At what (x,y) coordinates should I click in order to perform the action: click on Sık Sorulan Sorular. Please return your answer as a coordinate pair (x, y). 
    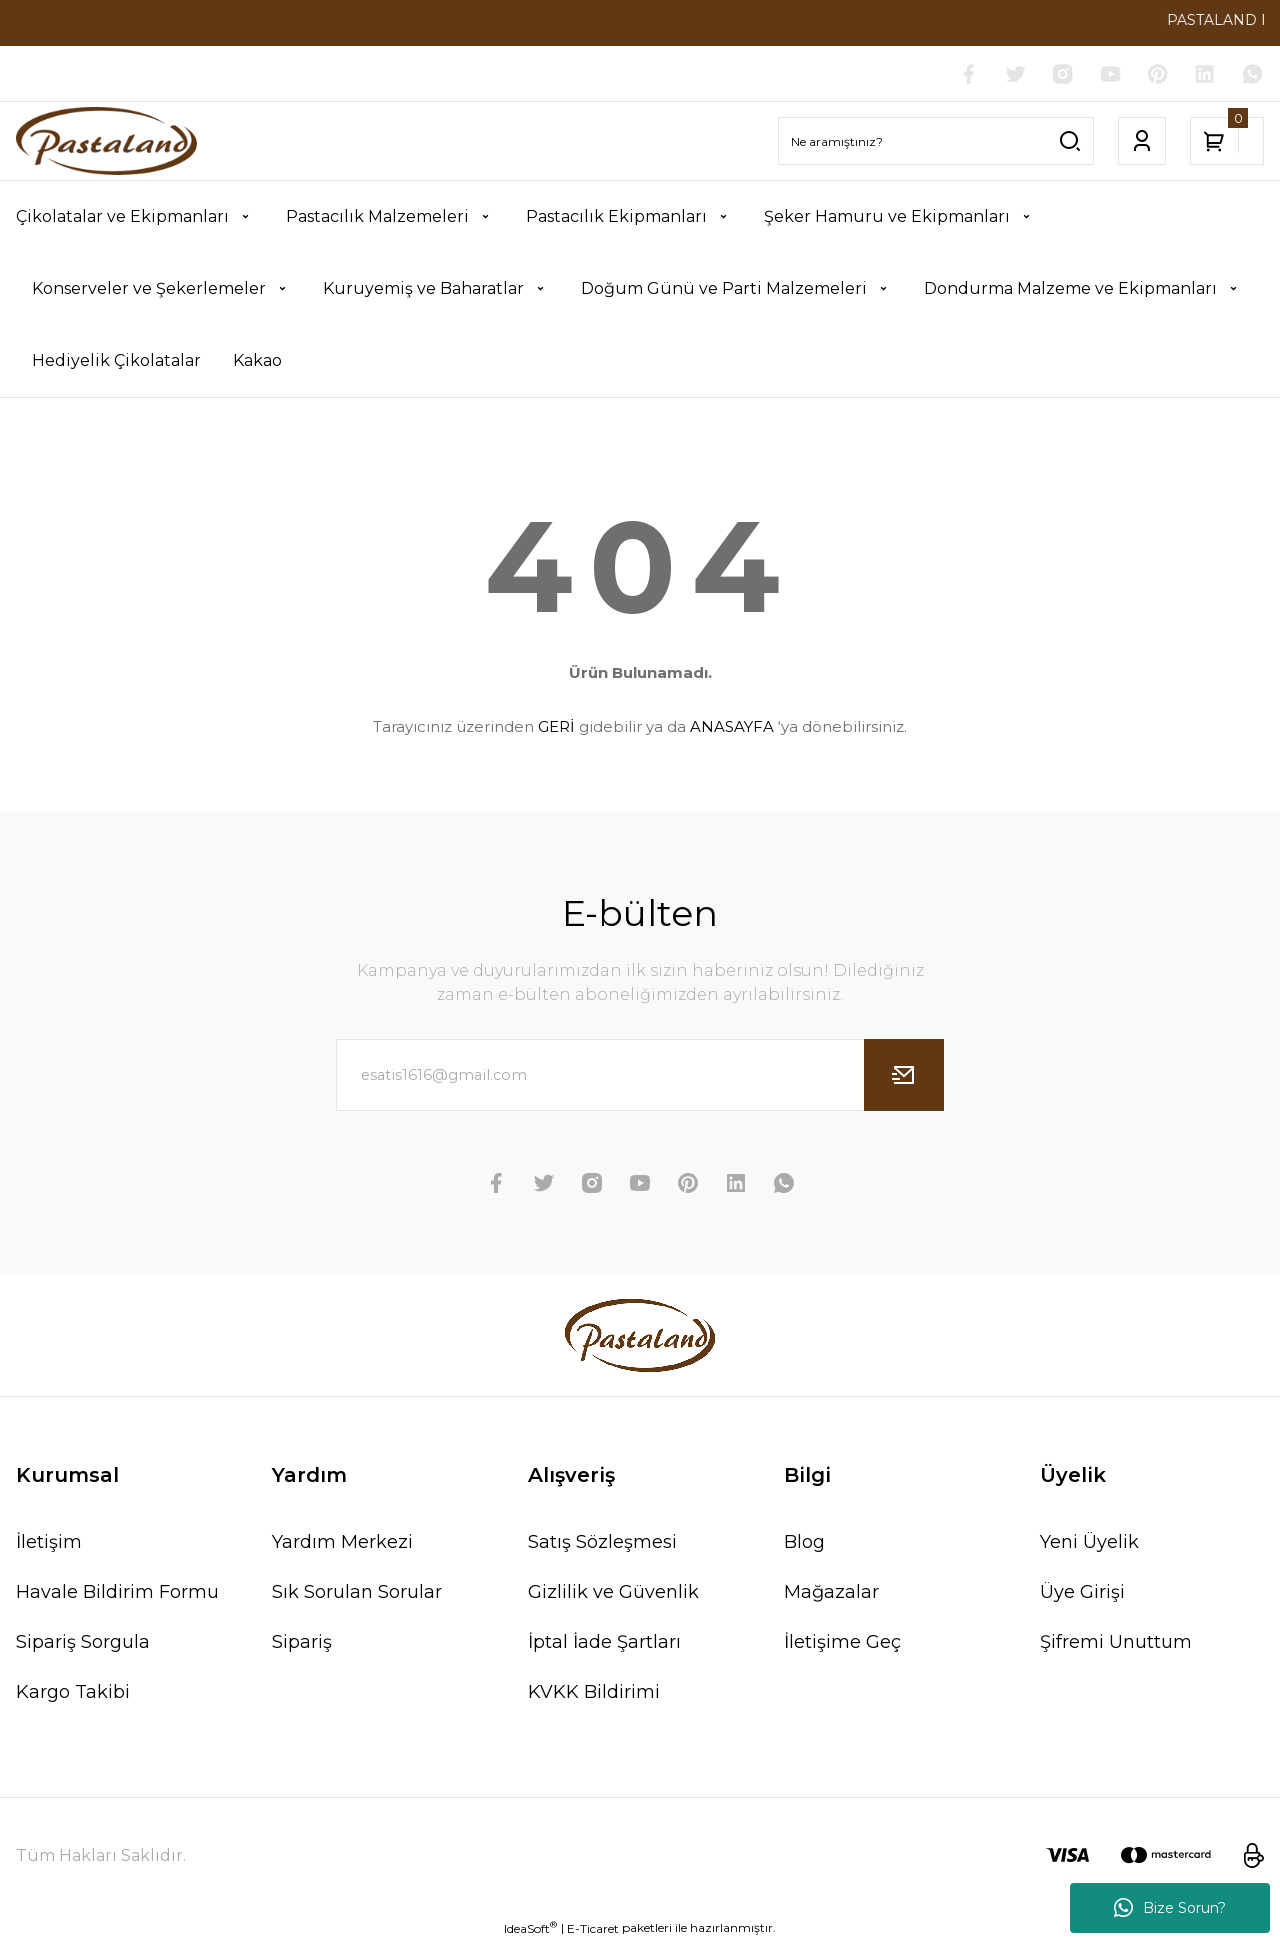
    Looking at the image, I should click on (357, 1592).